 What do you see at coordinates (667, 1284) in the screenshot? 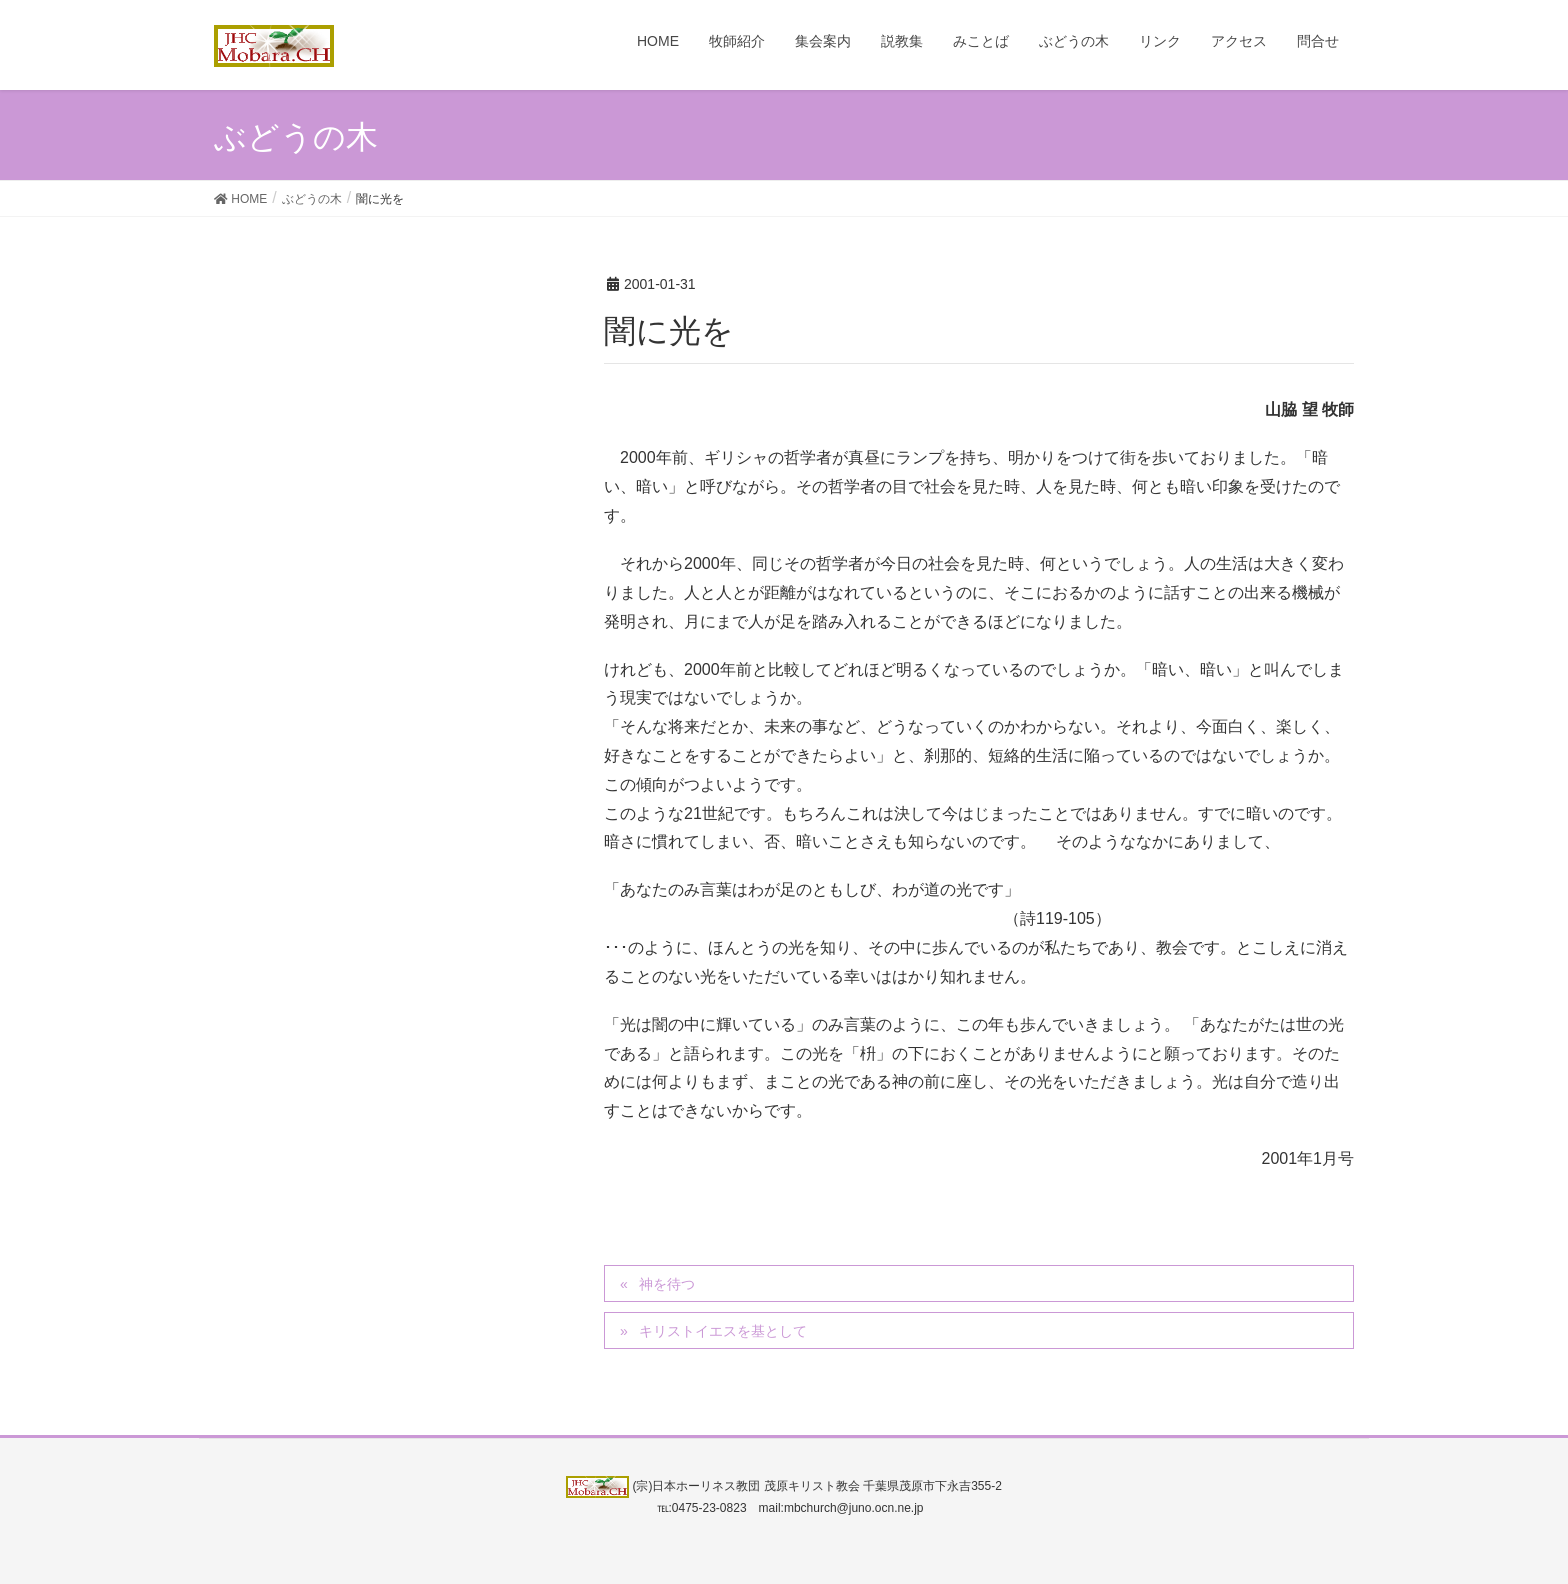
I see `神を待つ` at bounding box center [667, 1284].